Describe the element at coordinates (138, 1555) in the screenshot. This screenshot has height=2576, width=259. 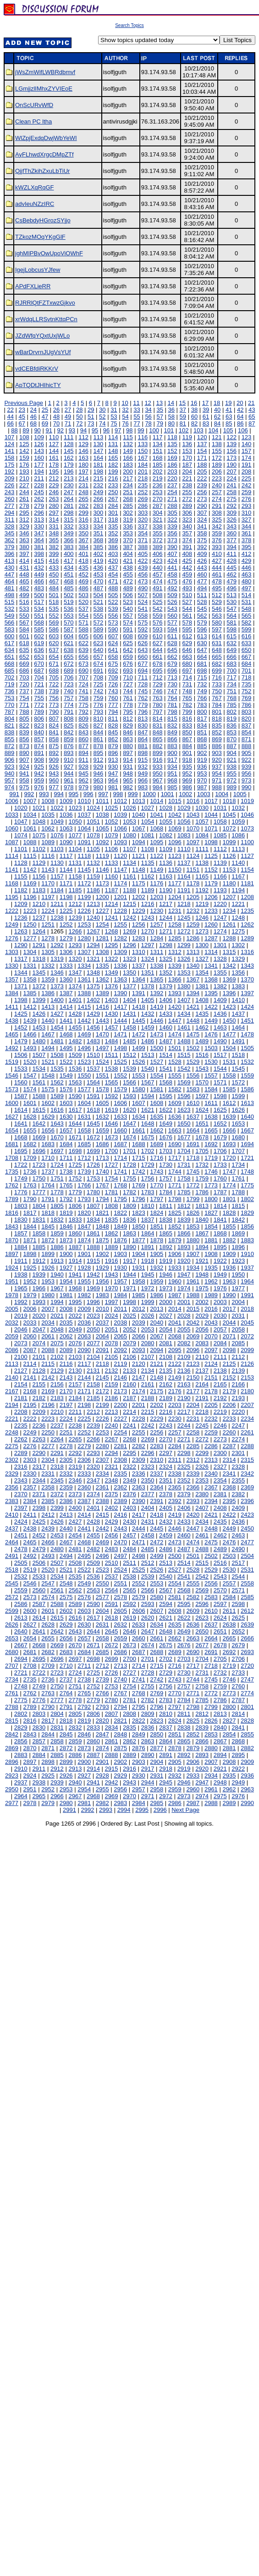
I see `2498` at that location.